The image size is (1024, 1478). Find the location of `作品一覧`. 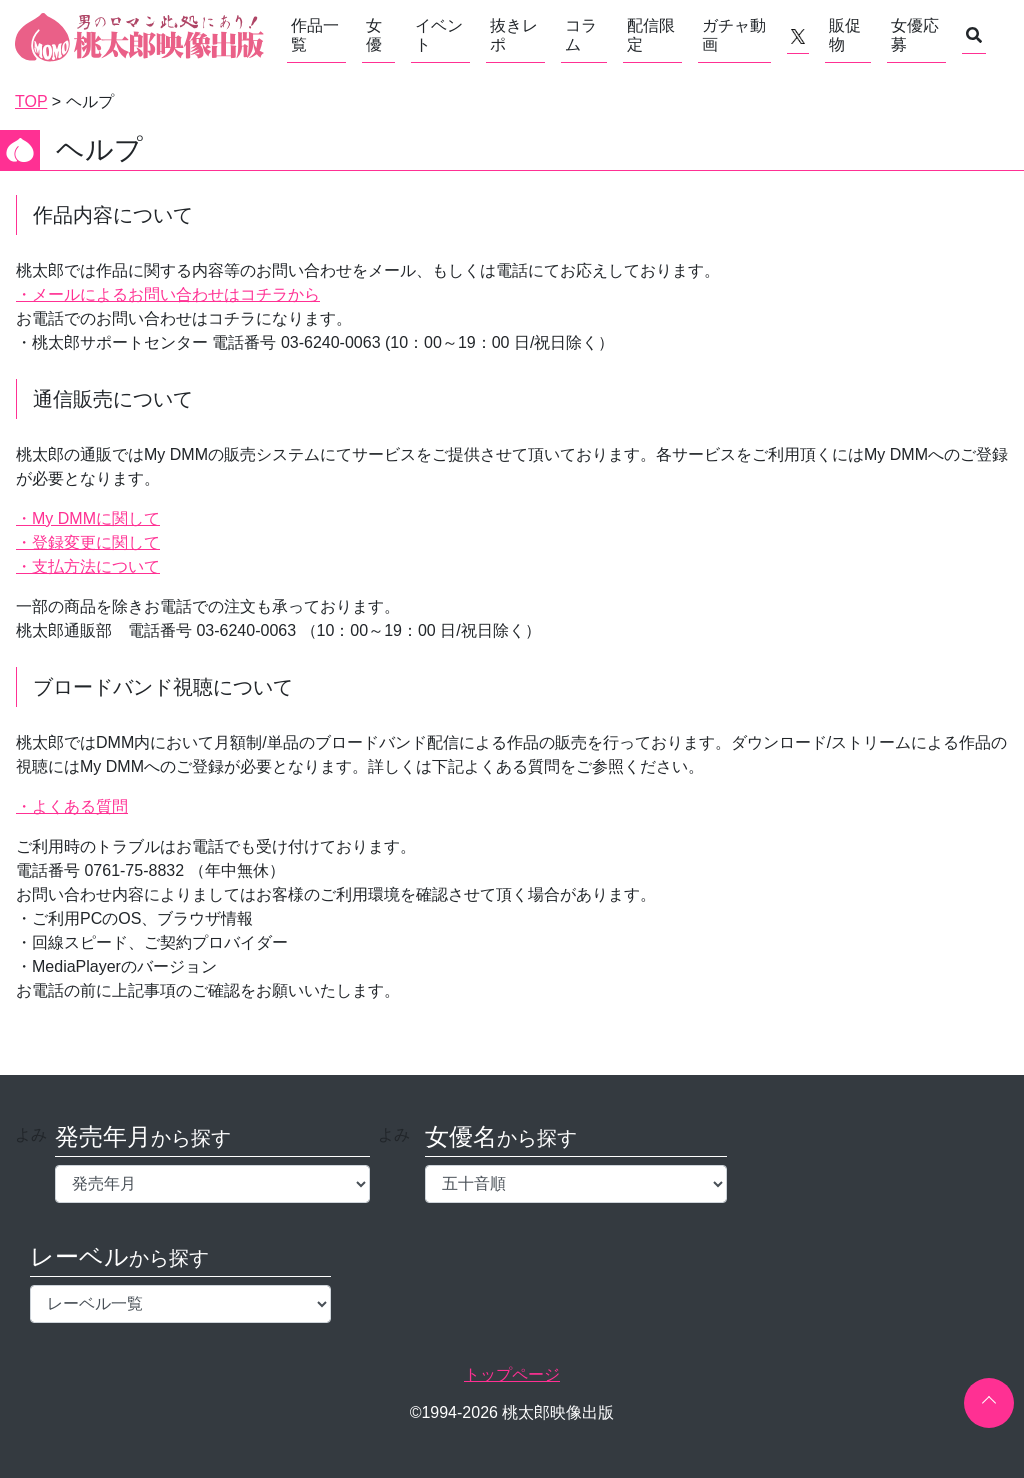

作品一覧 is located at coordinates (315, 35).